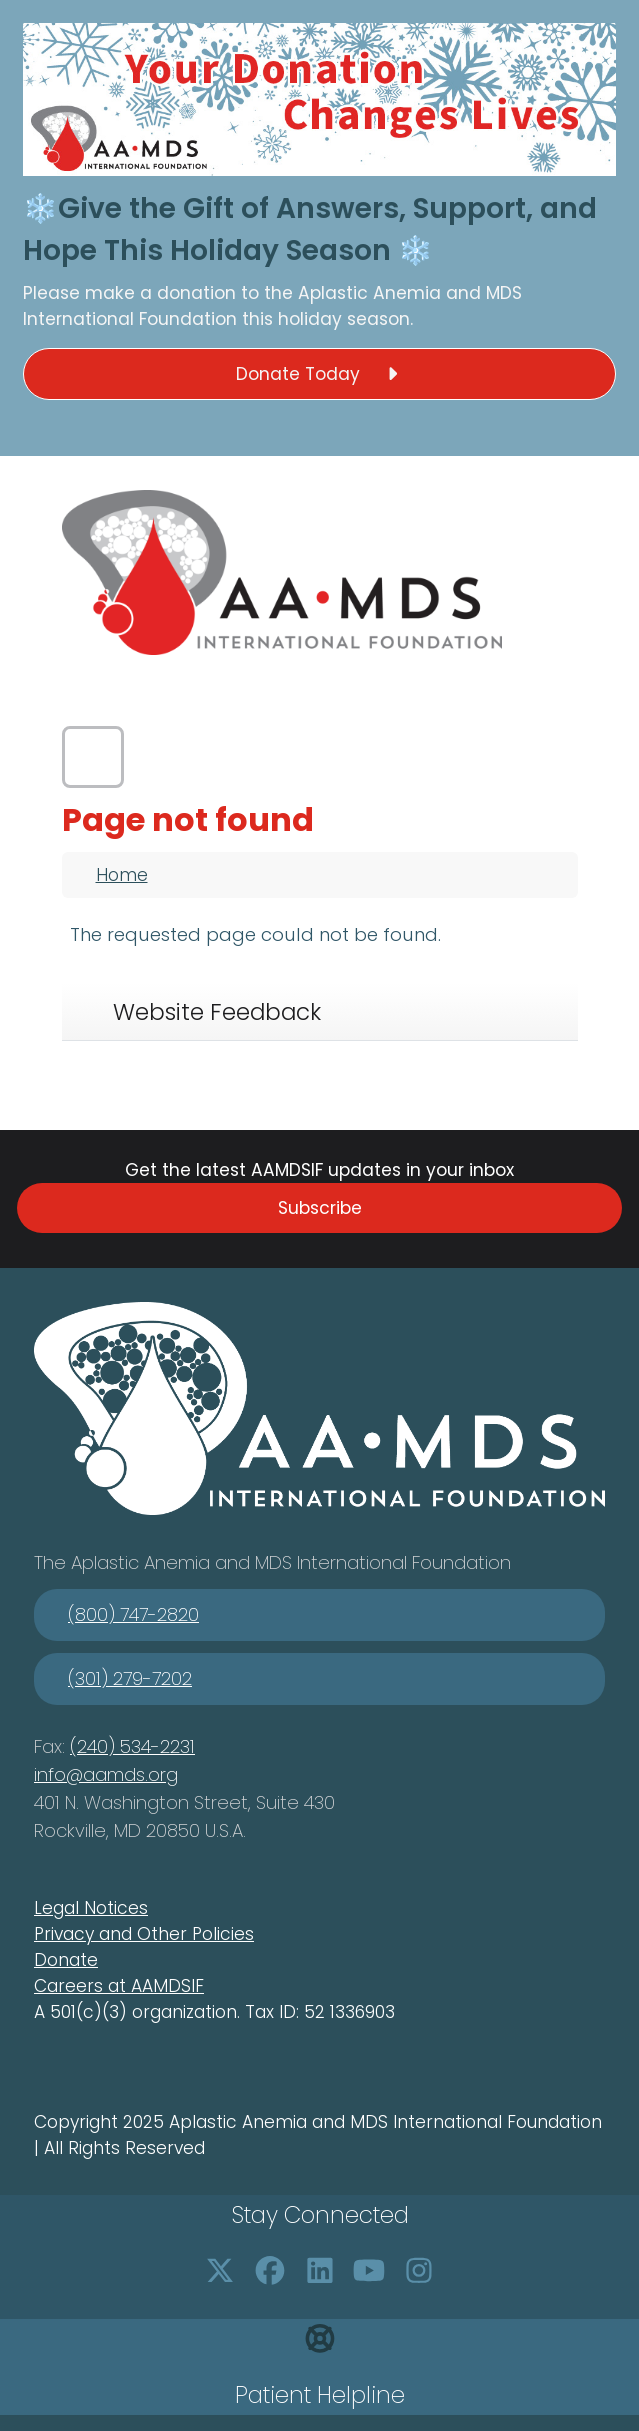 The width and height of the screenshot is (639, 2431). I want to click on (240) 534-2231, so click(132, 1746).